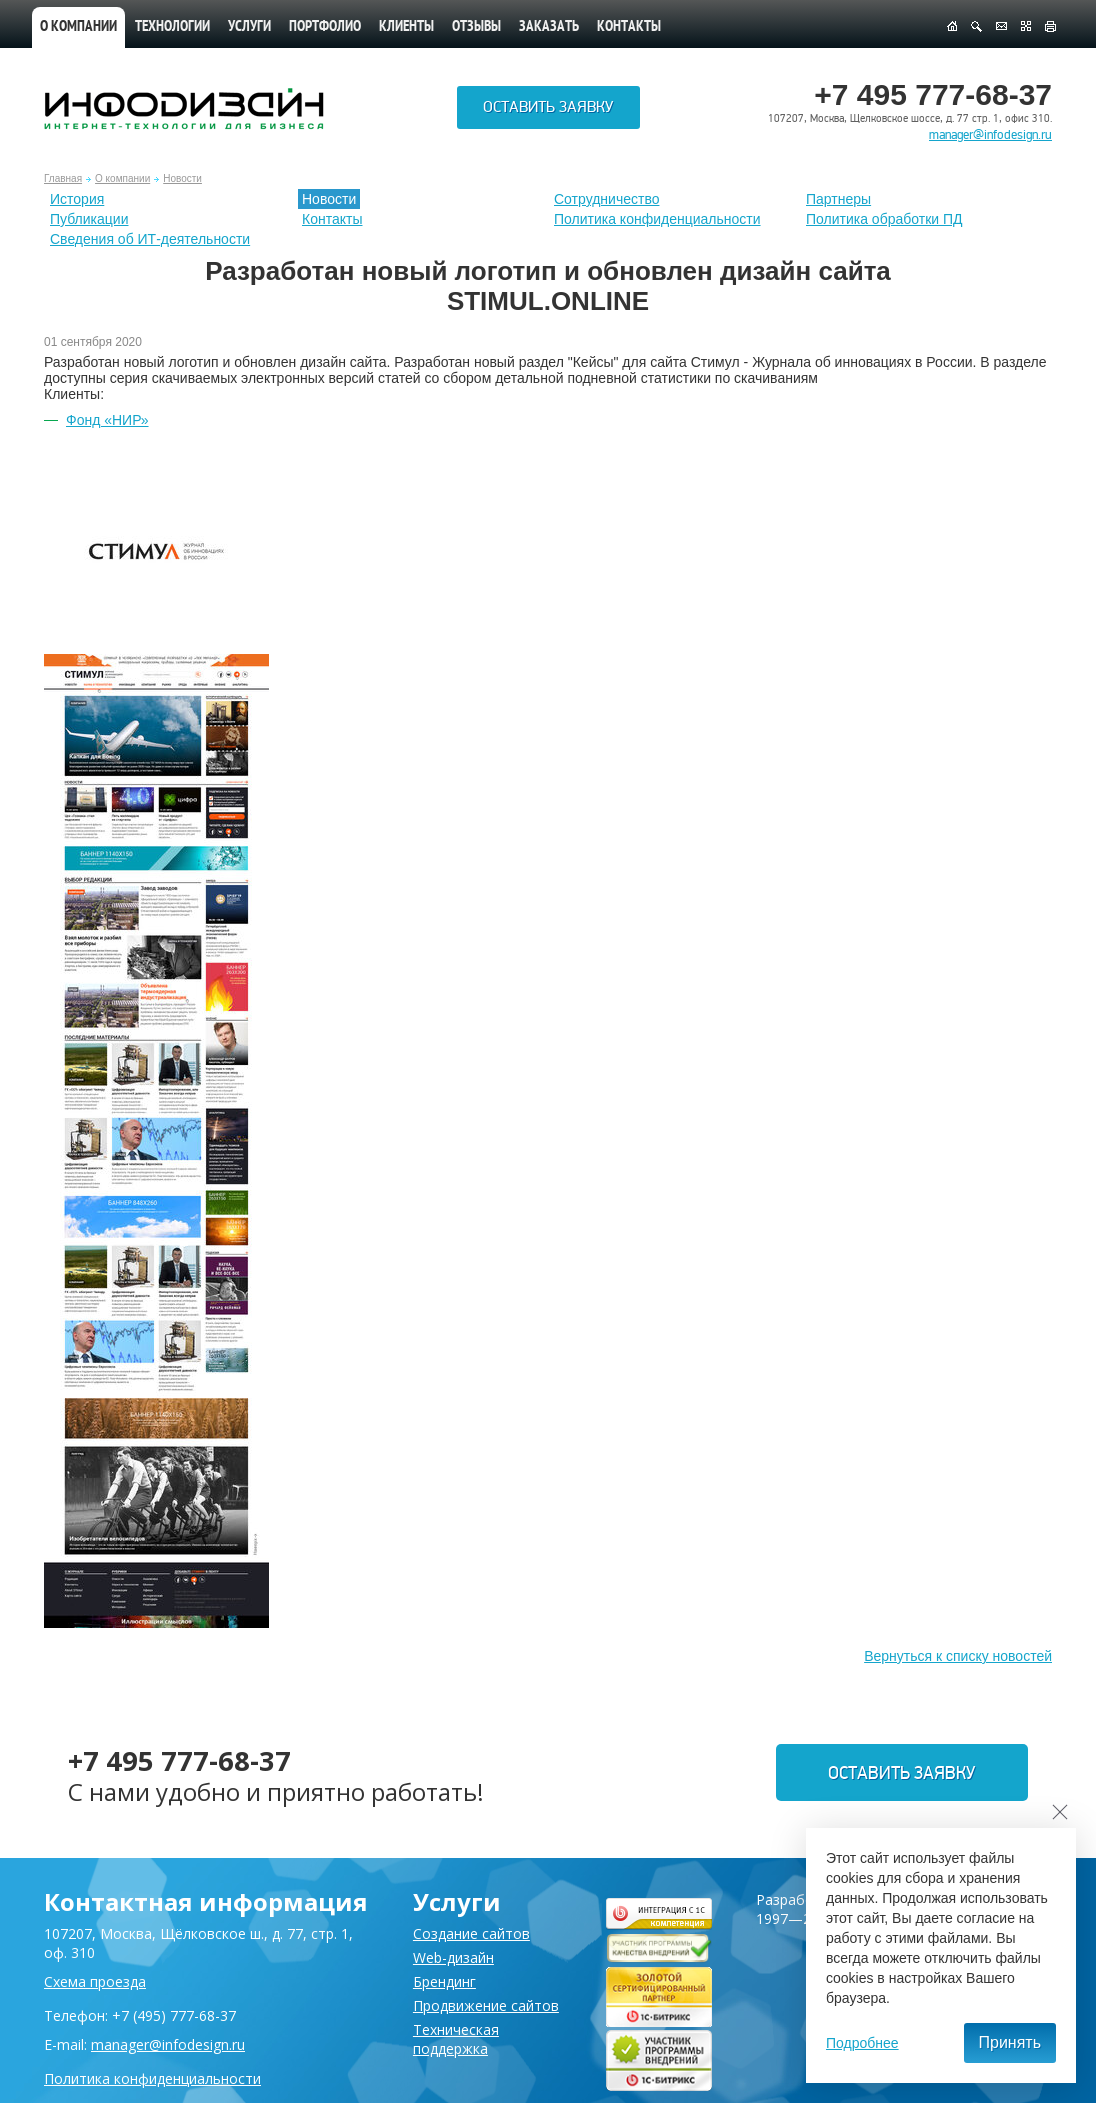 This screenshot has width=1096, height=2103. What do you see at coordinates (188, 1759) in the screenshot?
I see `+7 495 777-68-37` at bounding box center [188, 1759].